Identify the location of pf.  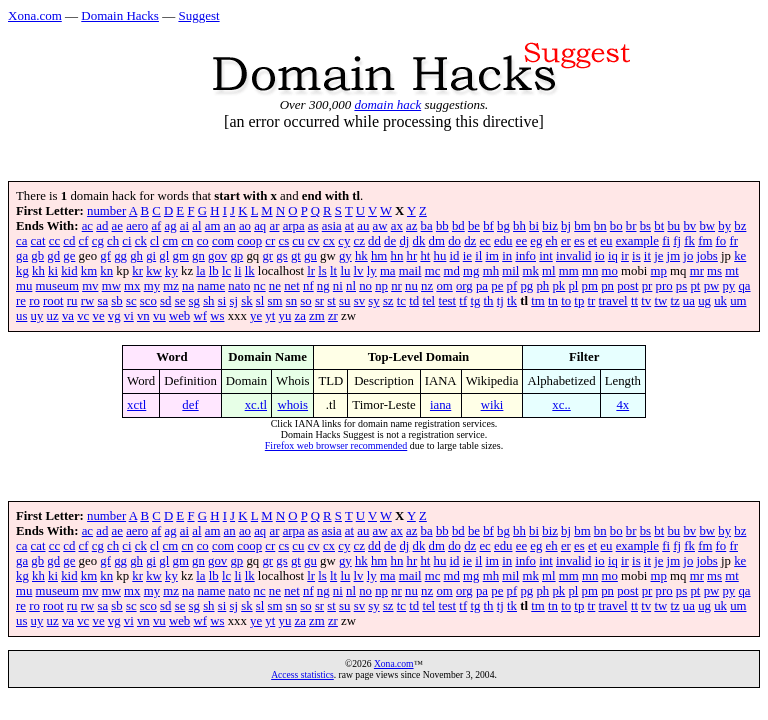
(512, 286).